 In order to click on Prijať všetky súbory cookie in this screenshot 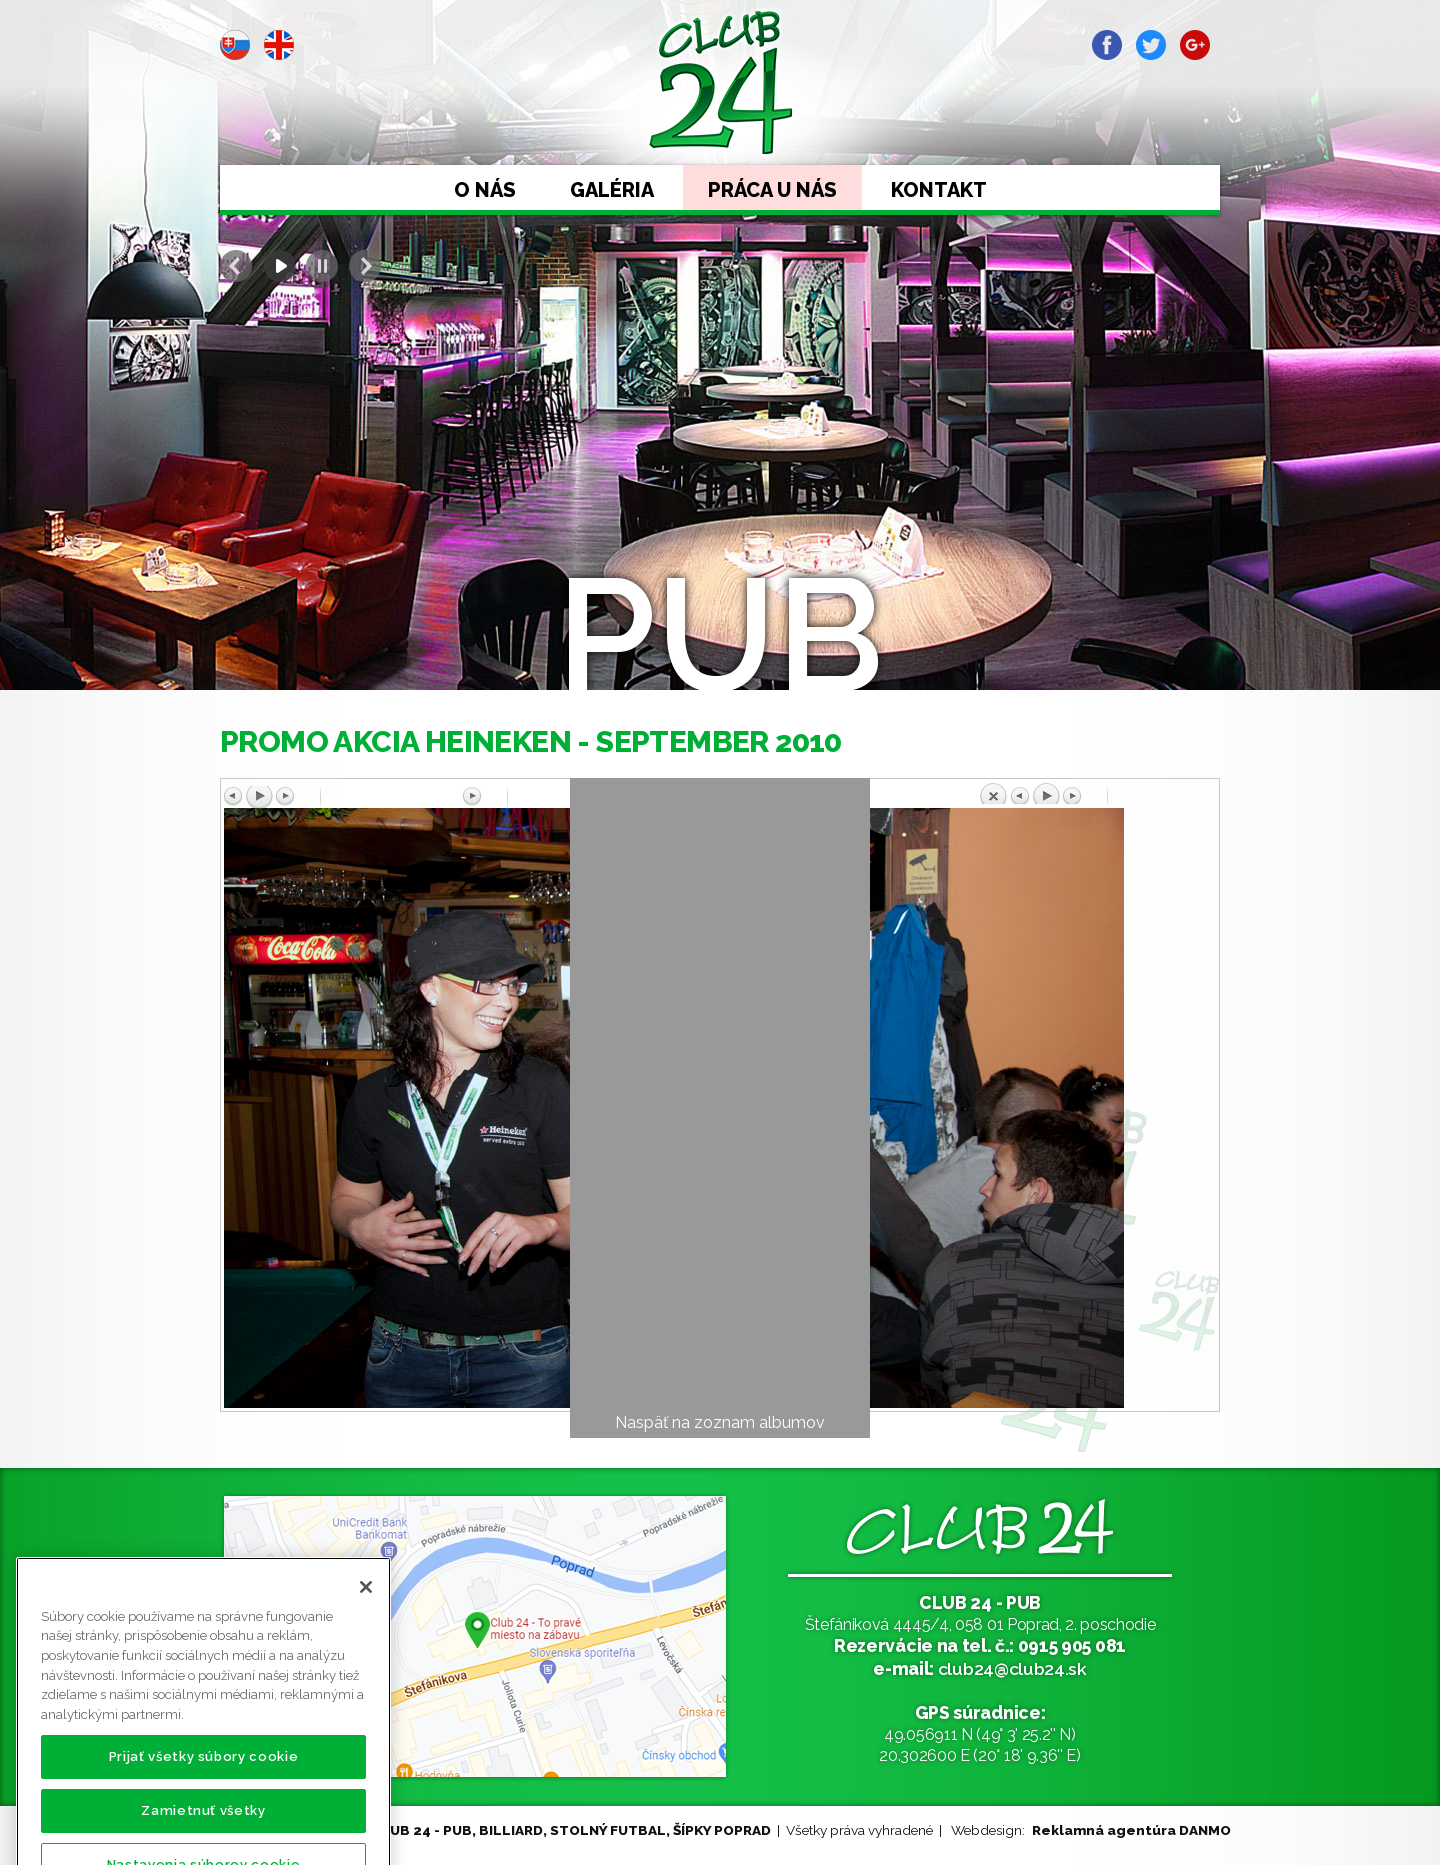, I will do `click(204, 1792)`.